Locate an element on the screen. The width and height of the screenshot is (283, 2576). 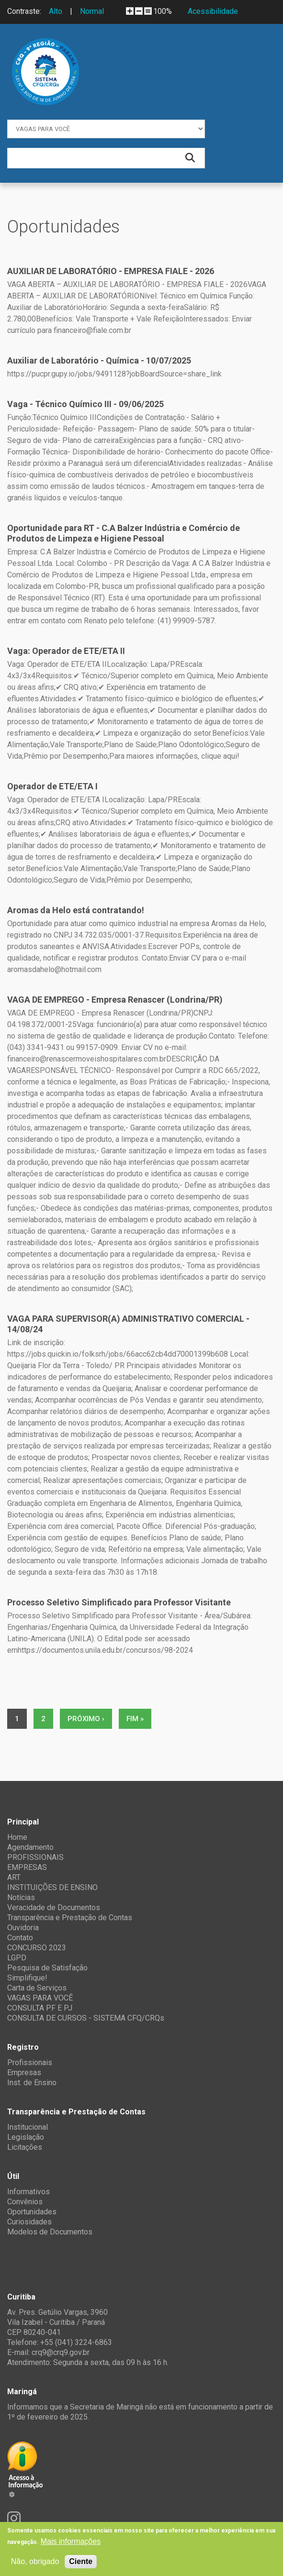
EMPRESAS is located at coordinates (27, 1867).